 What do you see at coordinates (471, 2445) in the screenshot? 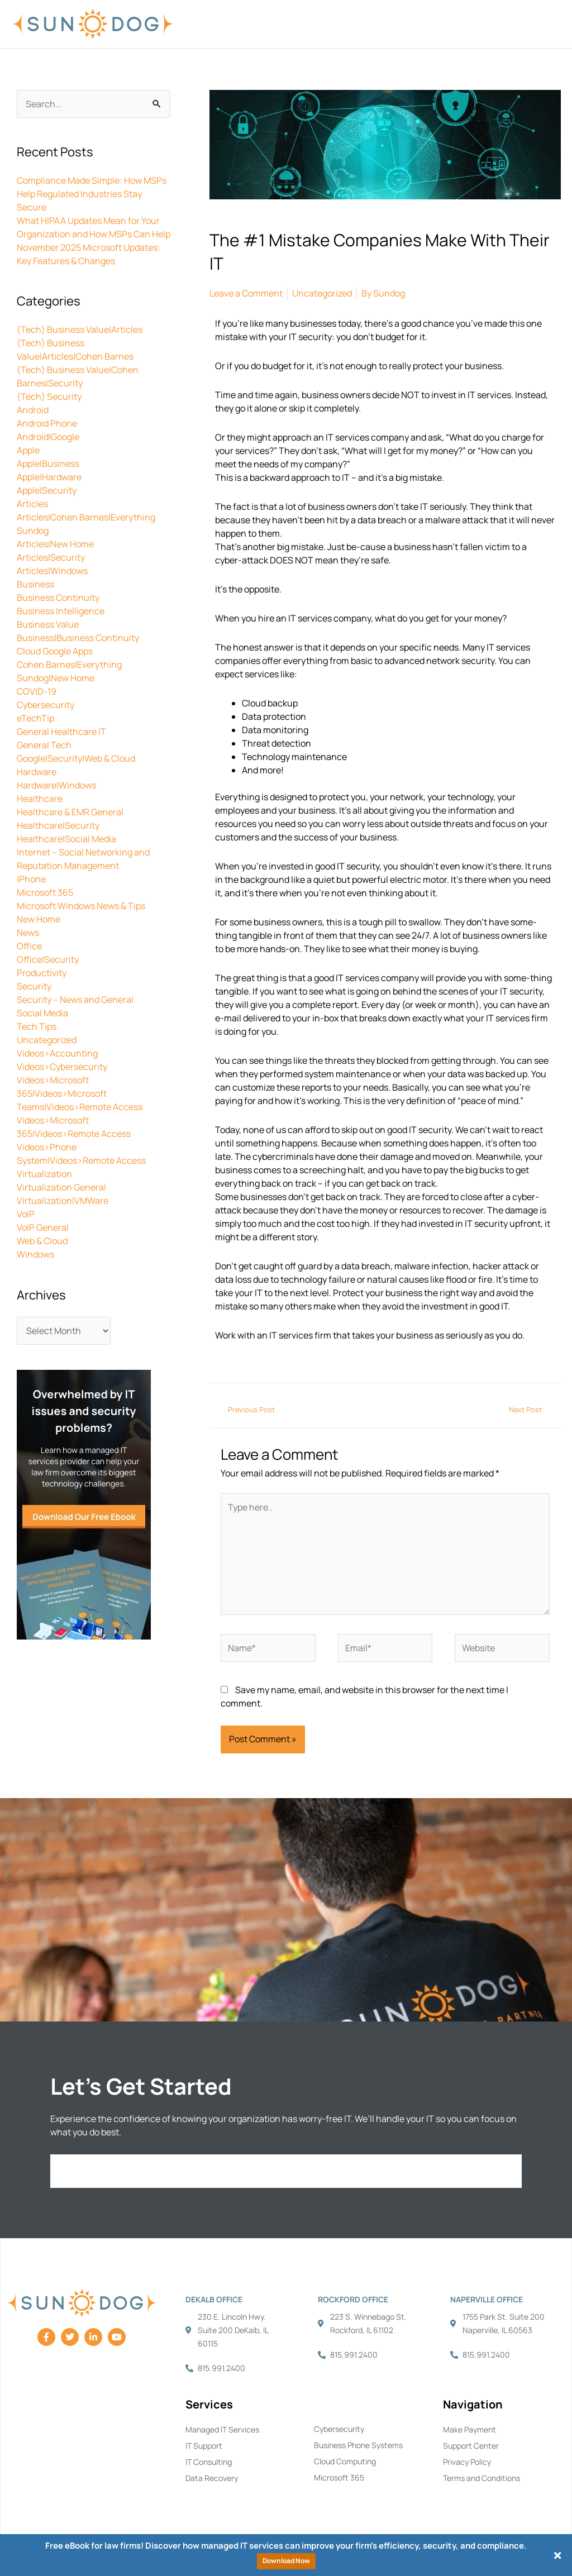
I see `Support Center` at bounding box center [471, 2445].